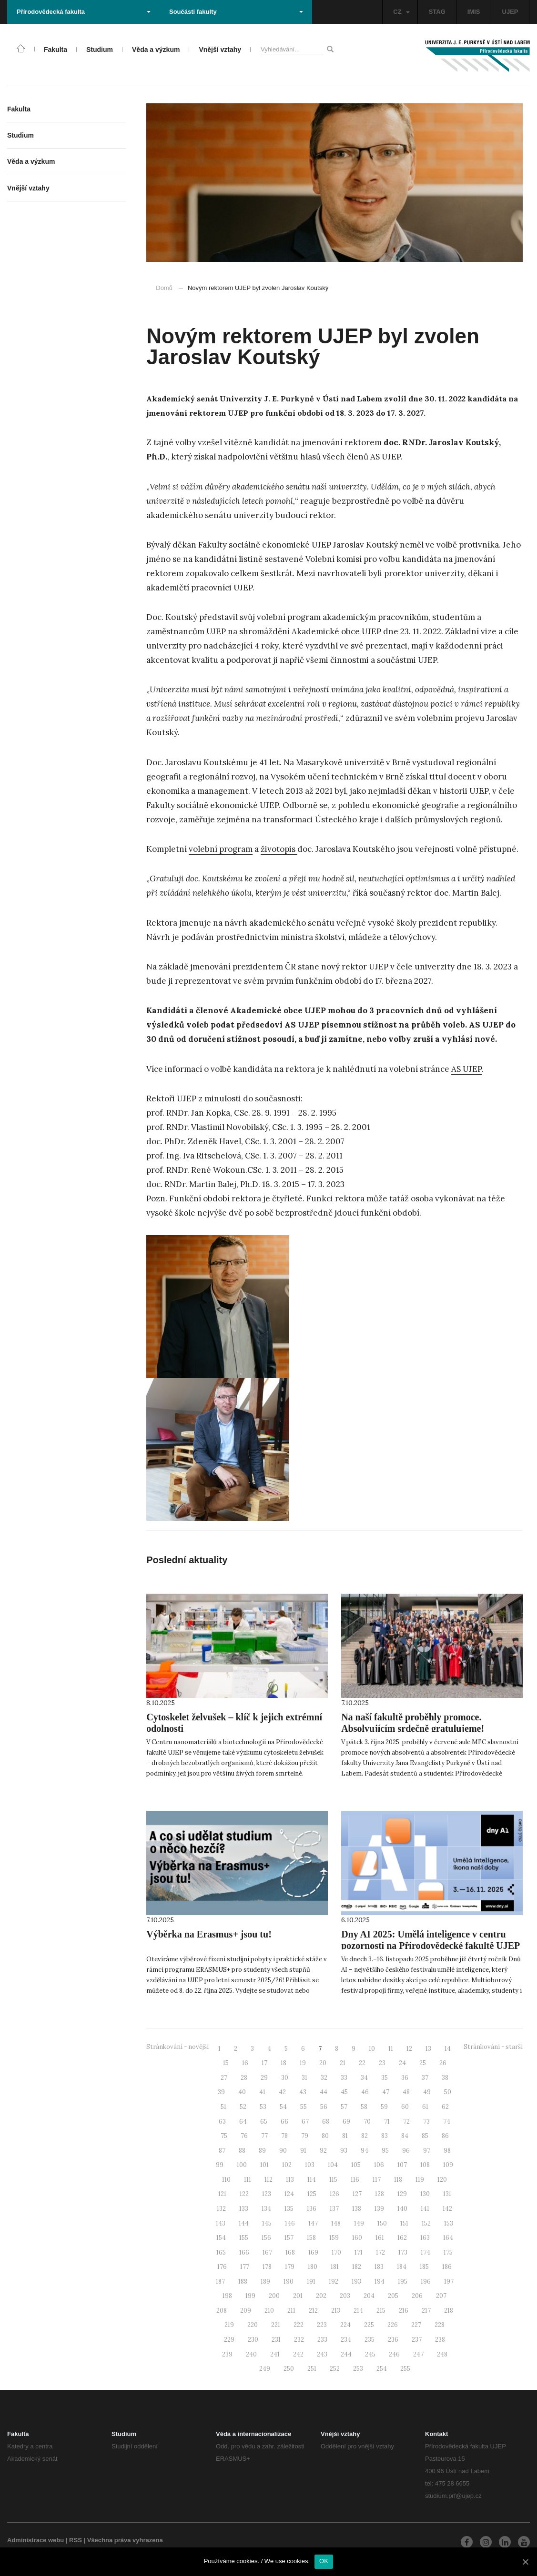 The width and height of the screenshot is (537, 2576). What do you see at coordinates (267, 2252) in the screenshot?
I see `167` at bounding box center [267, 2252].